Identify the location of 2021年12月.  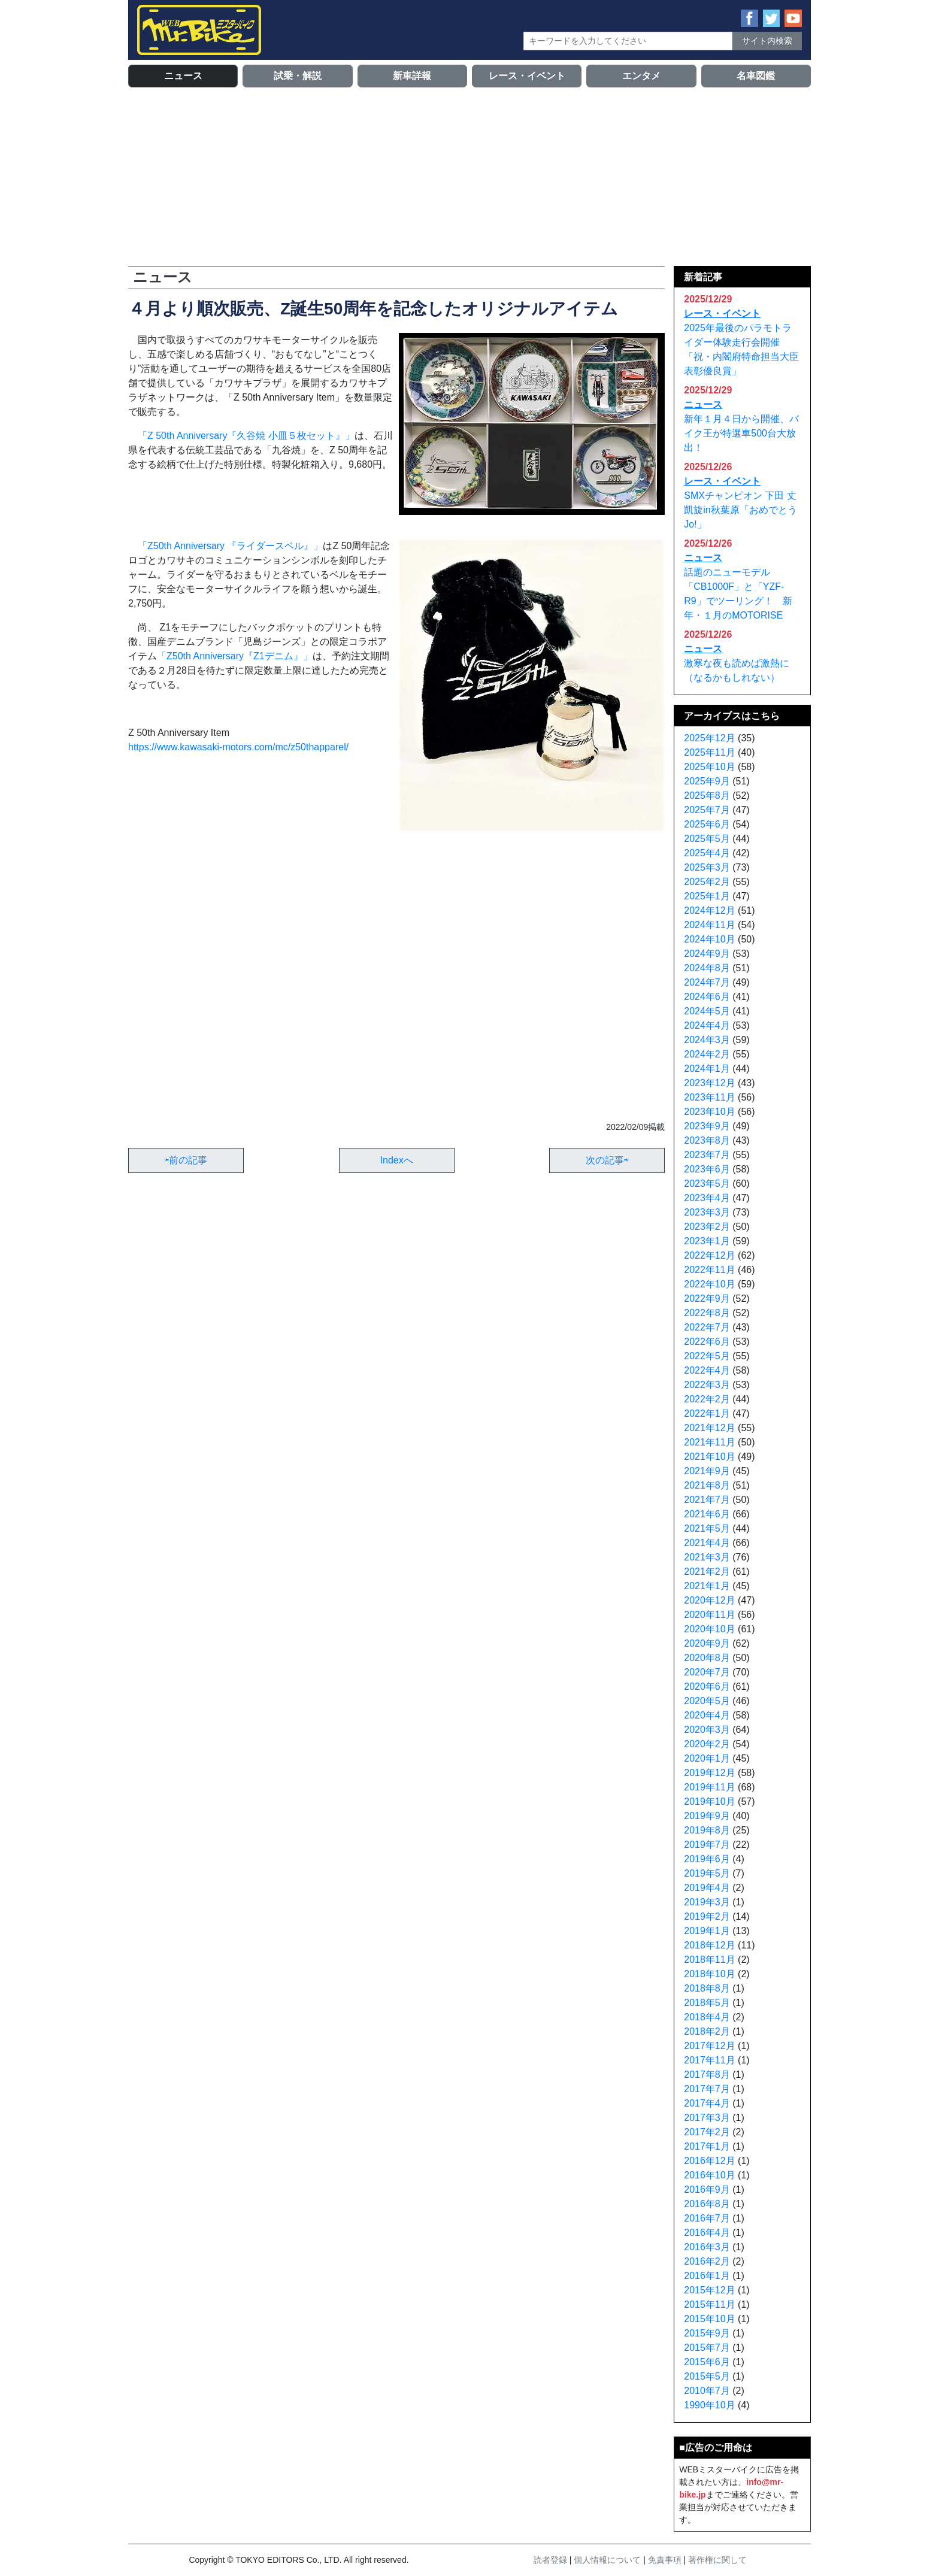
(709, 1428).